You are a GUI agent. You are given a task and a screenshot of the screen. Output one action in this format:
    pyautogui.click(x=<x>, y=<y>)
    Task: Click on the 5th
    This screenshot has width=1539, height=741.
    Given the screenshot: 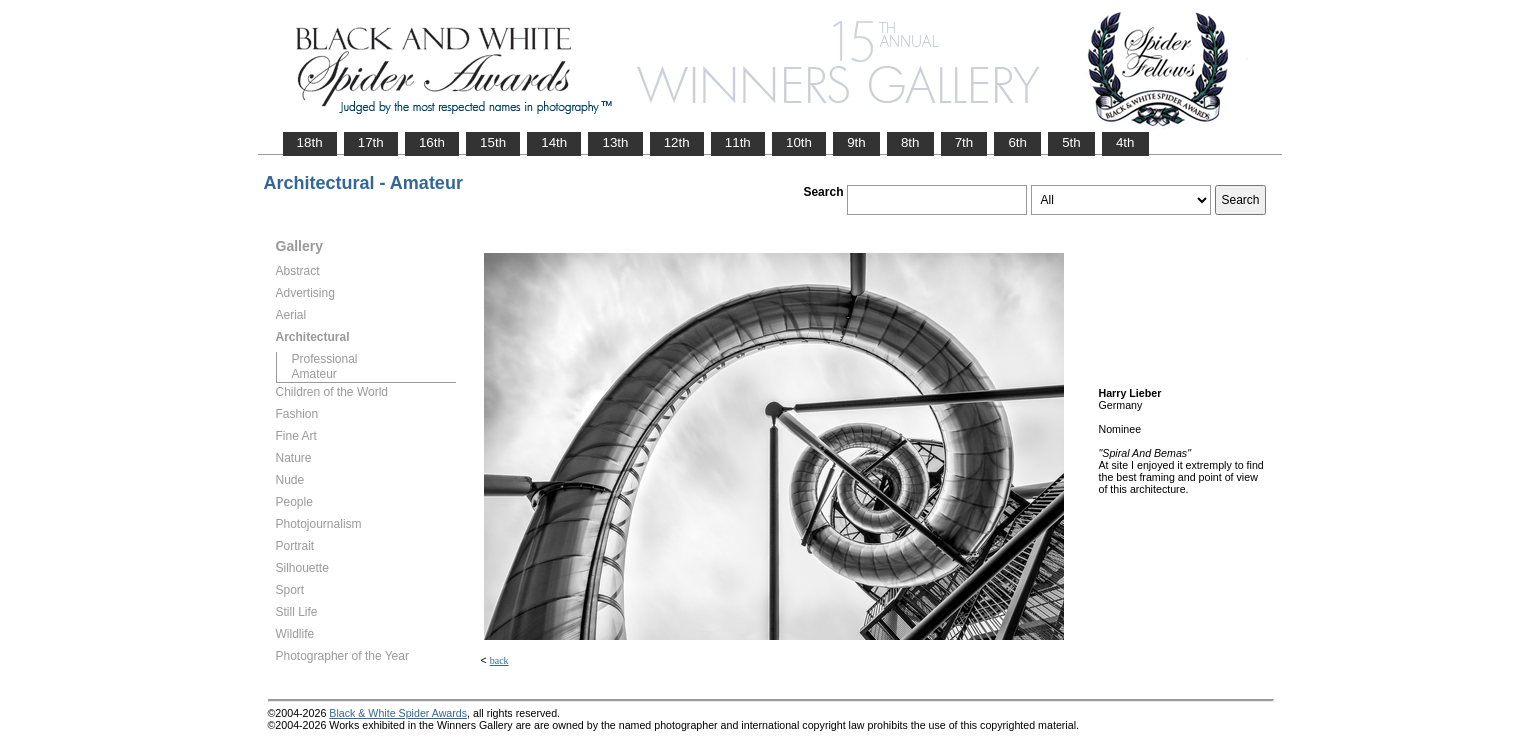 What is the action you would take?
    pyautogui.click(x=1071, y=142)
    